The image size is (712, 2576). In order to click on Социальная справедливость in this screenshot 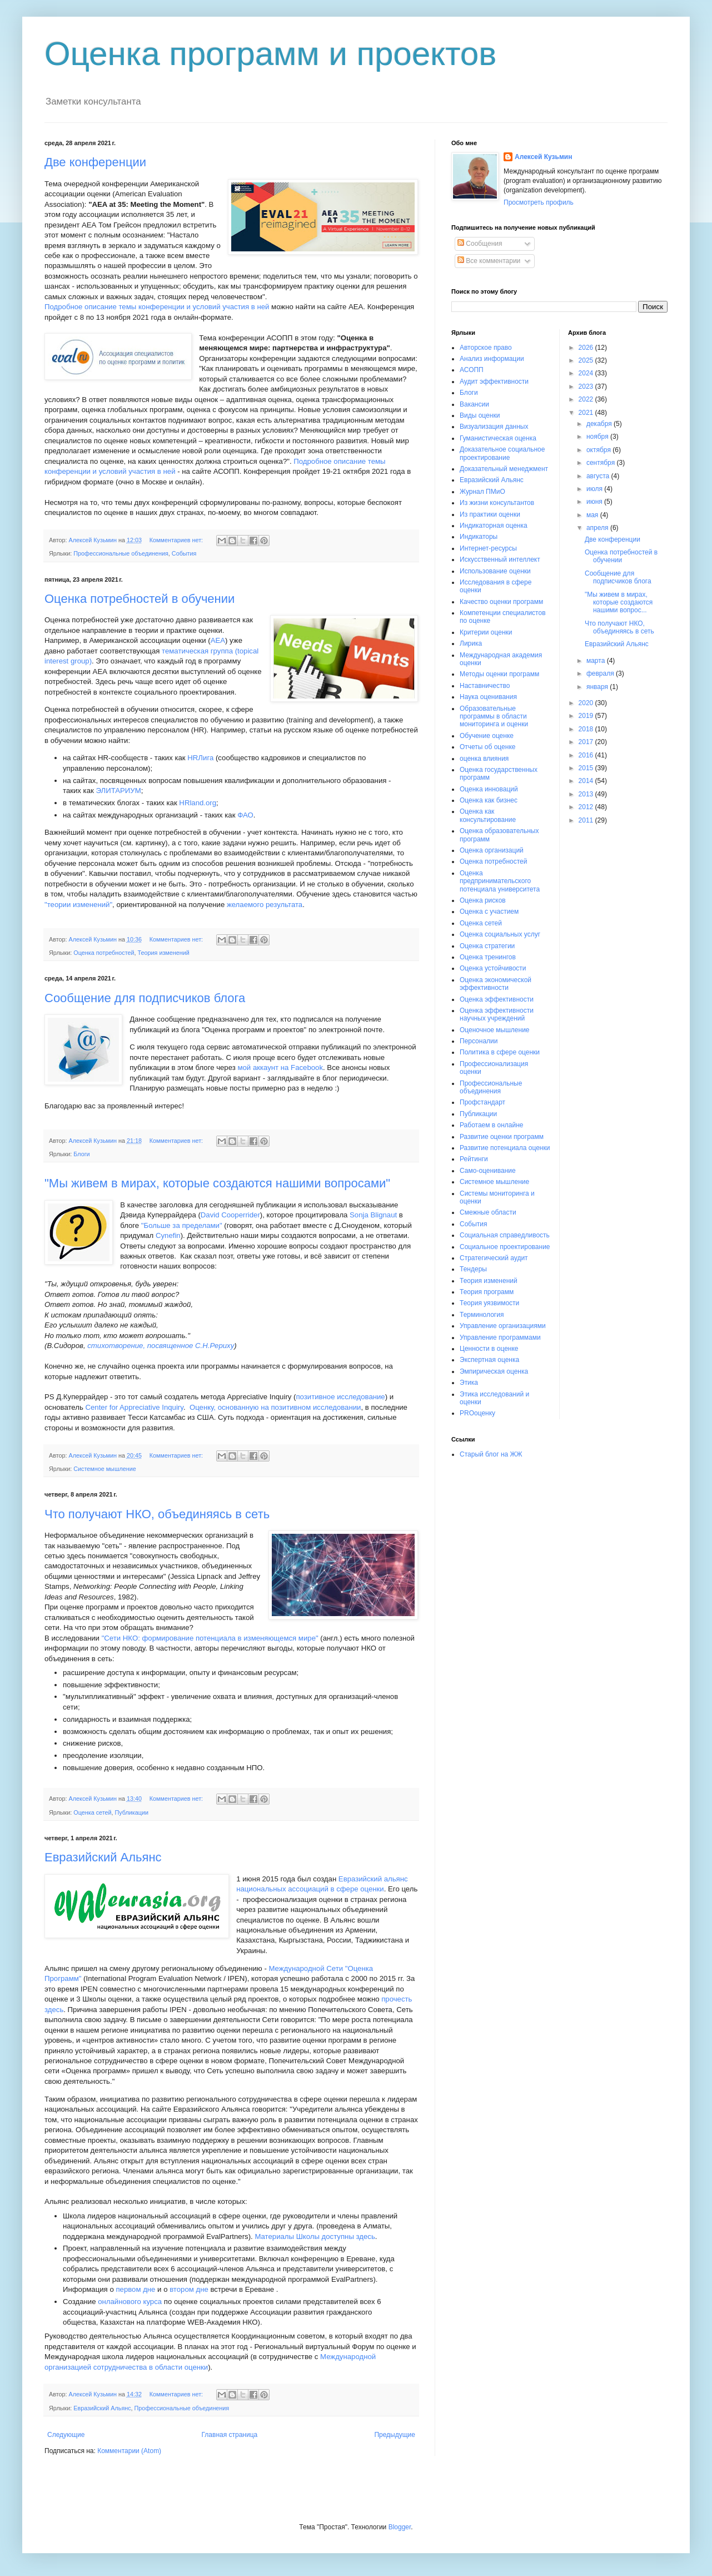, I will do `click(505, 1235)`.